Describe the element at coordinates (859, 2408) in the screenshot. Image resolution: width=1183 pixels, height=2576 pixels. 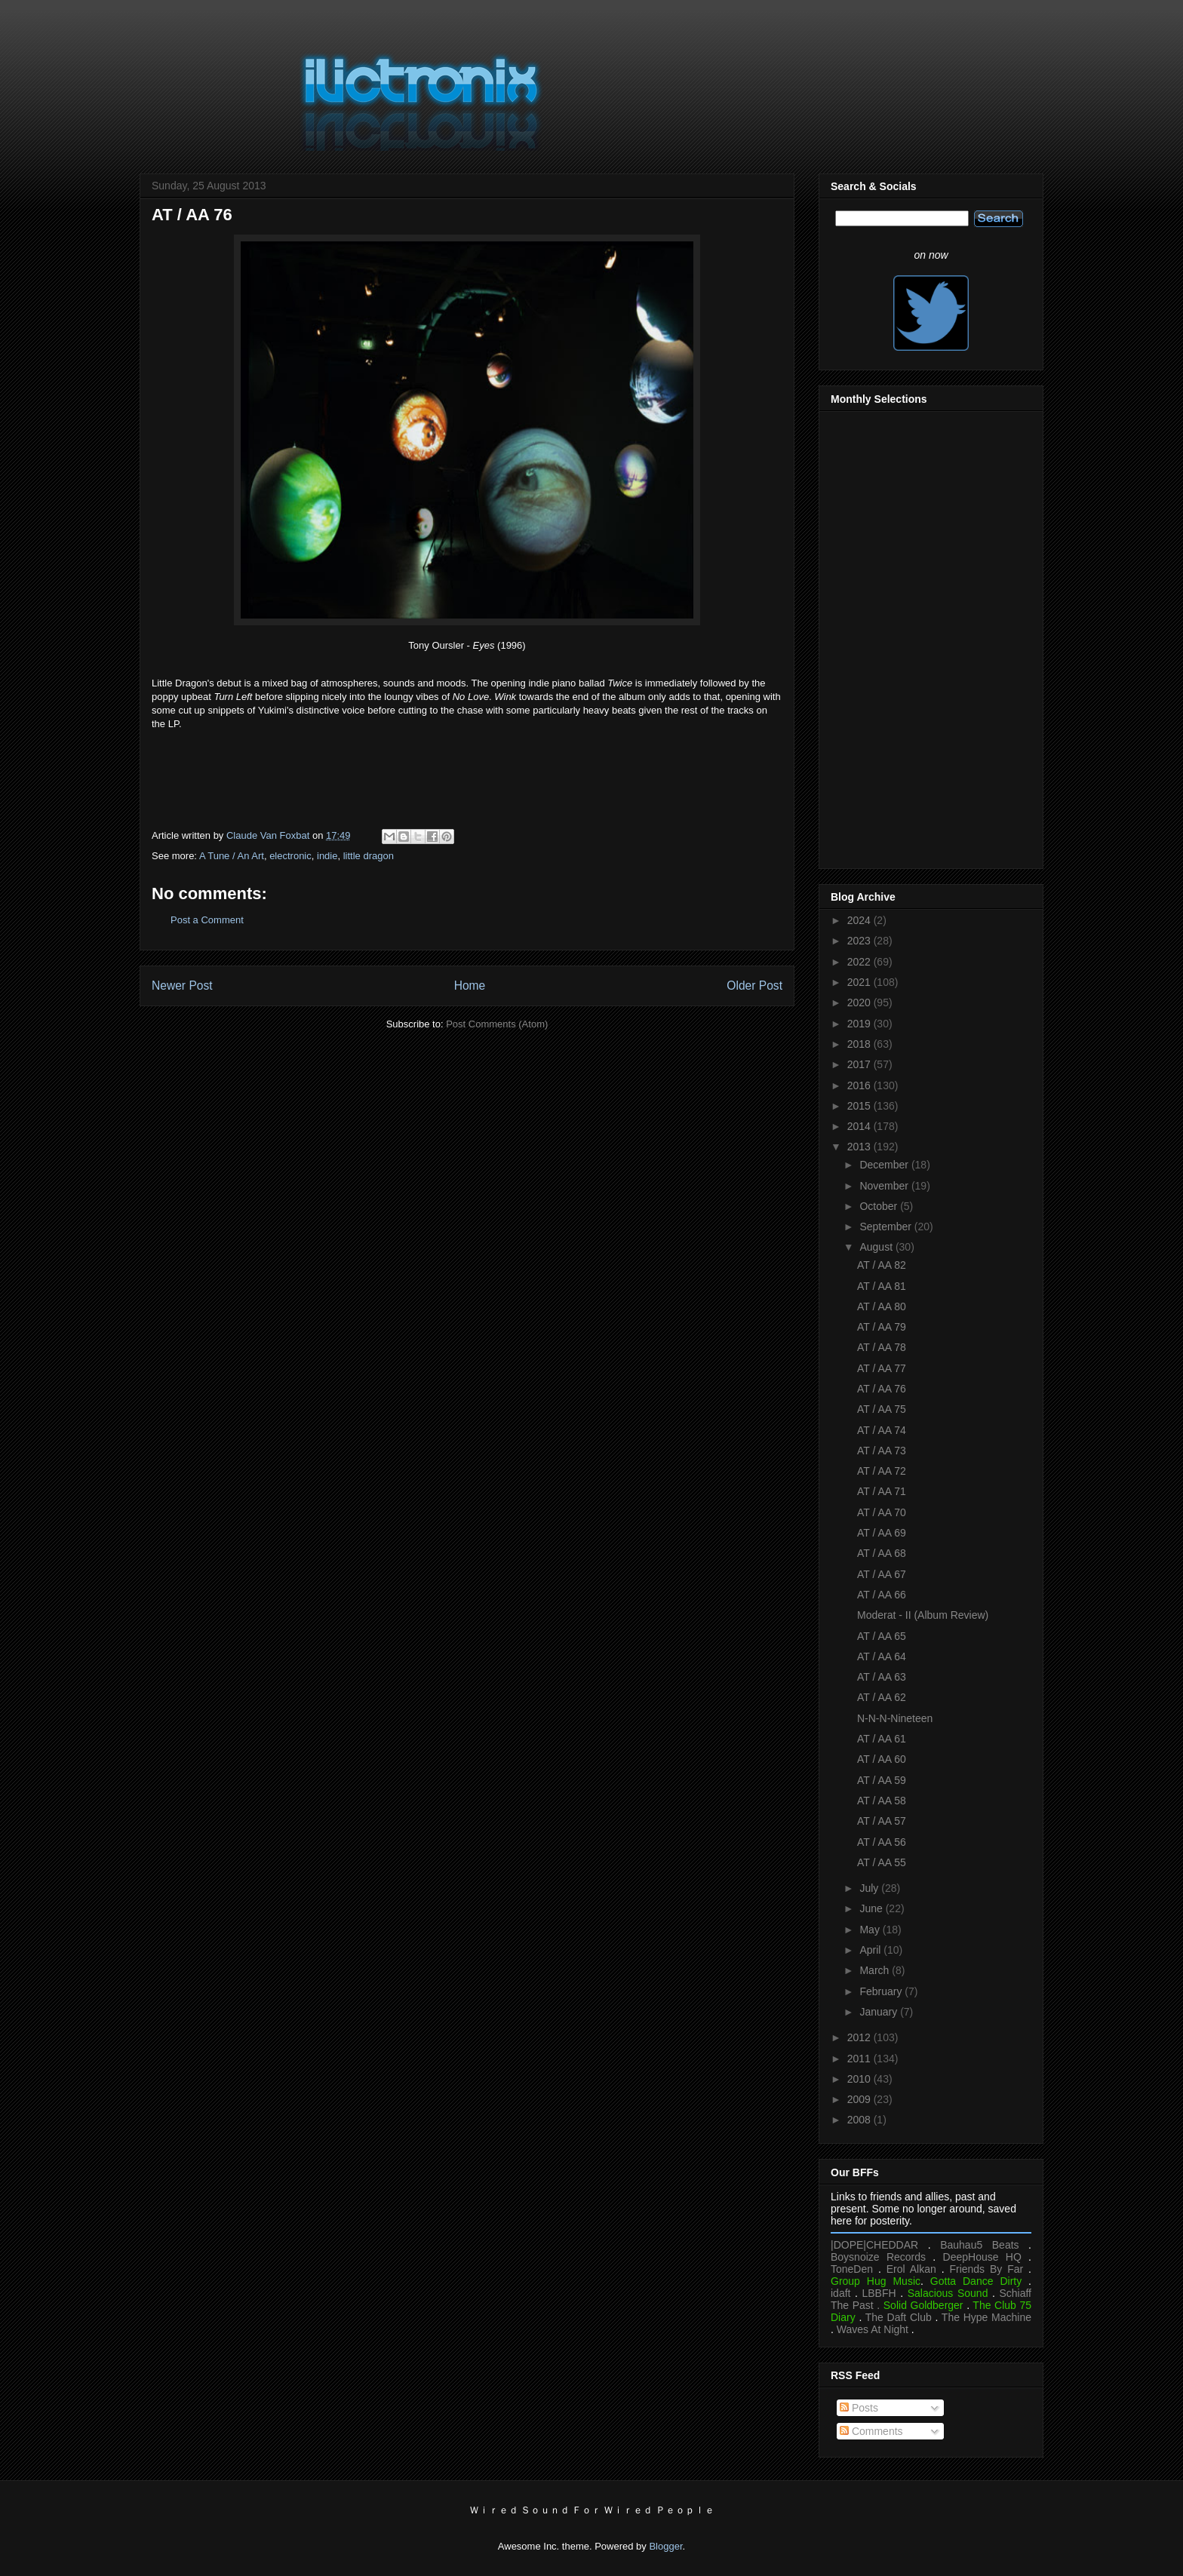
I see `Posts` at that location.